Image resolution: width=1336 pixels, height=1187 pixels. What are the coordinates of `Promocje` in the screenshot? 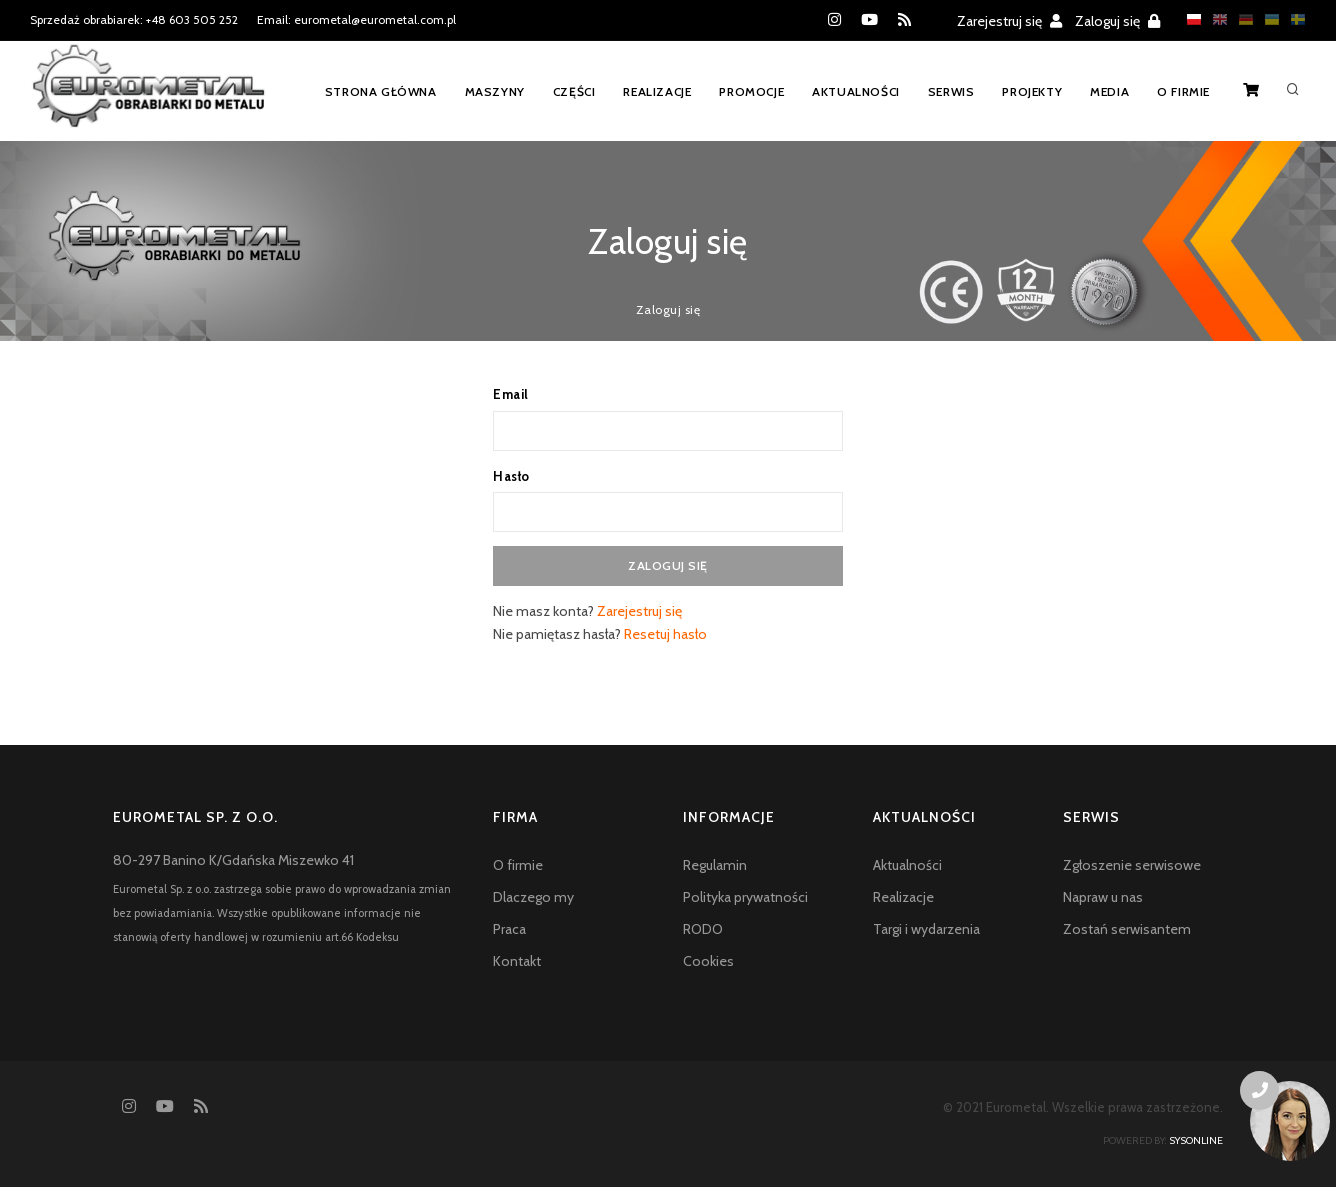 It's located at (751, 91).